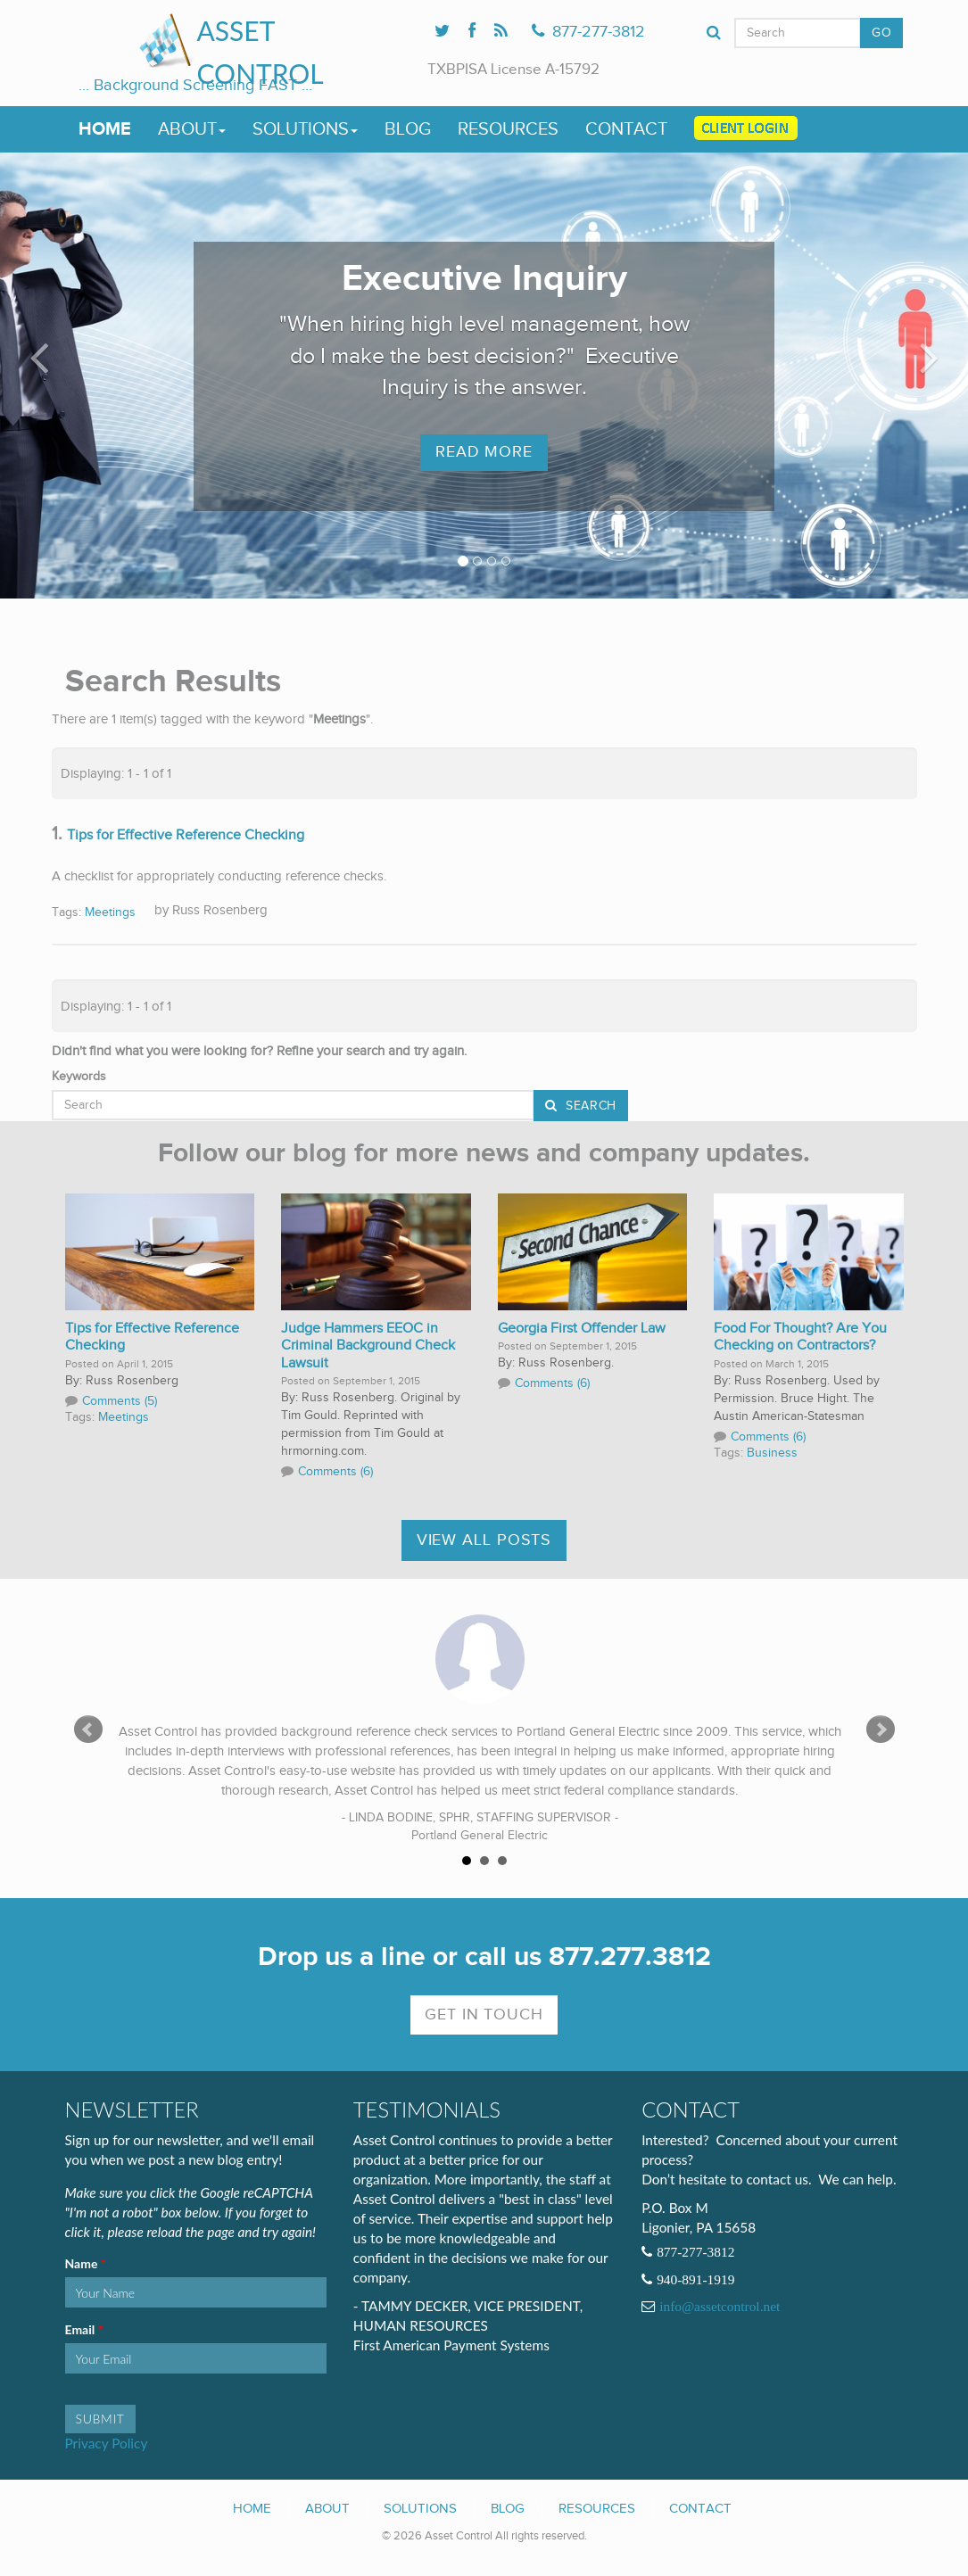 The height and width of the screenshot is (2576, 968). Describe the element at coordinates (800, 1337) in the screenshot. I see `Food For Thought? Are You Checking on Contractors?` at that location.